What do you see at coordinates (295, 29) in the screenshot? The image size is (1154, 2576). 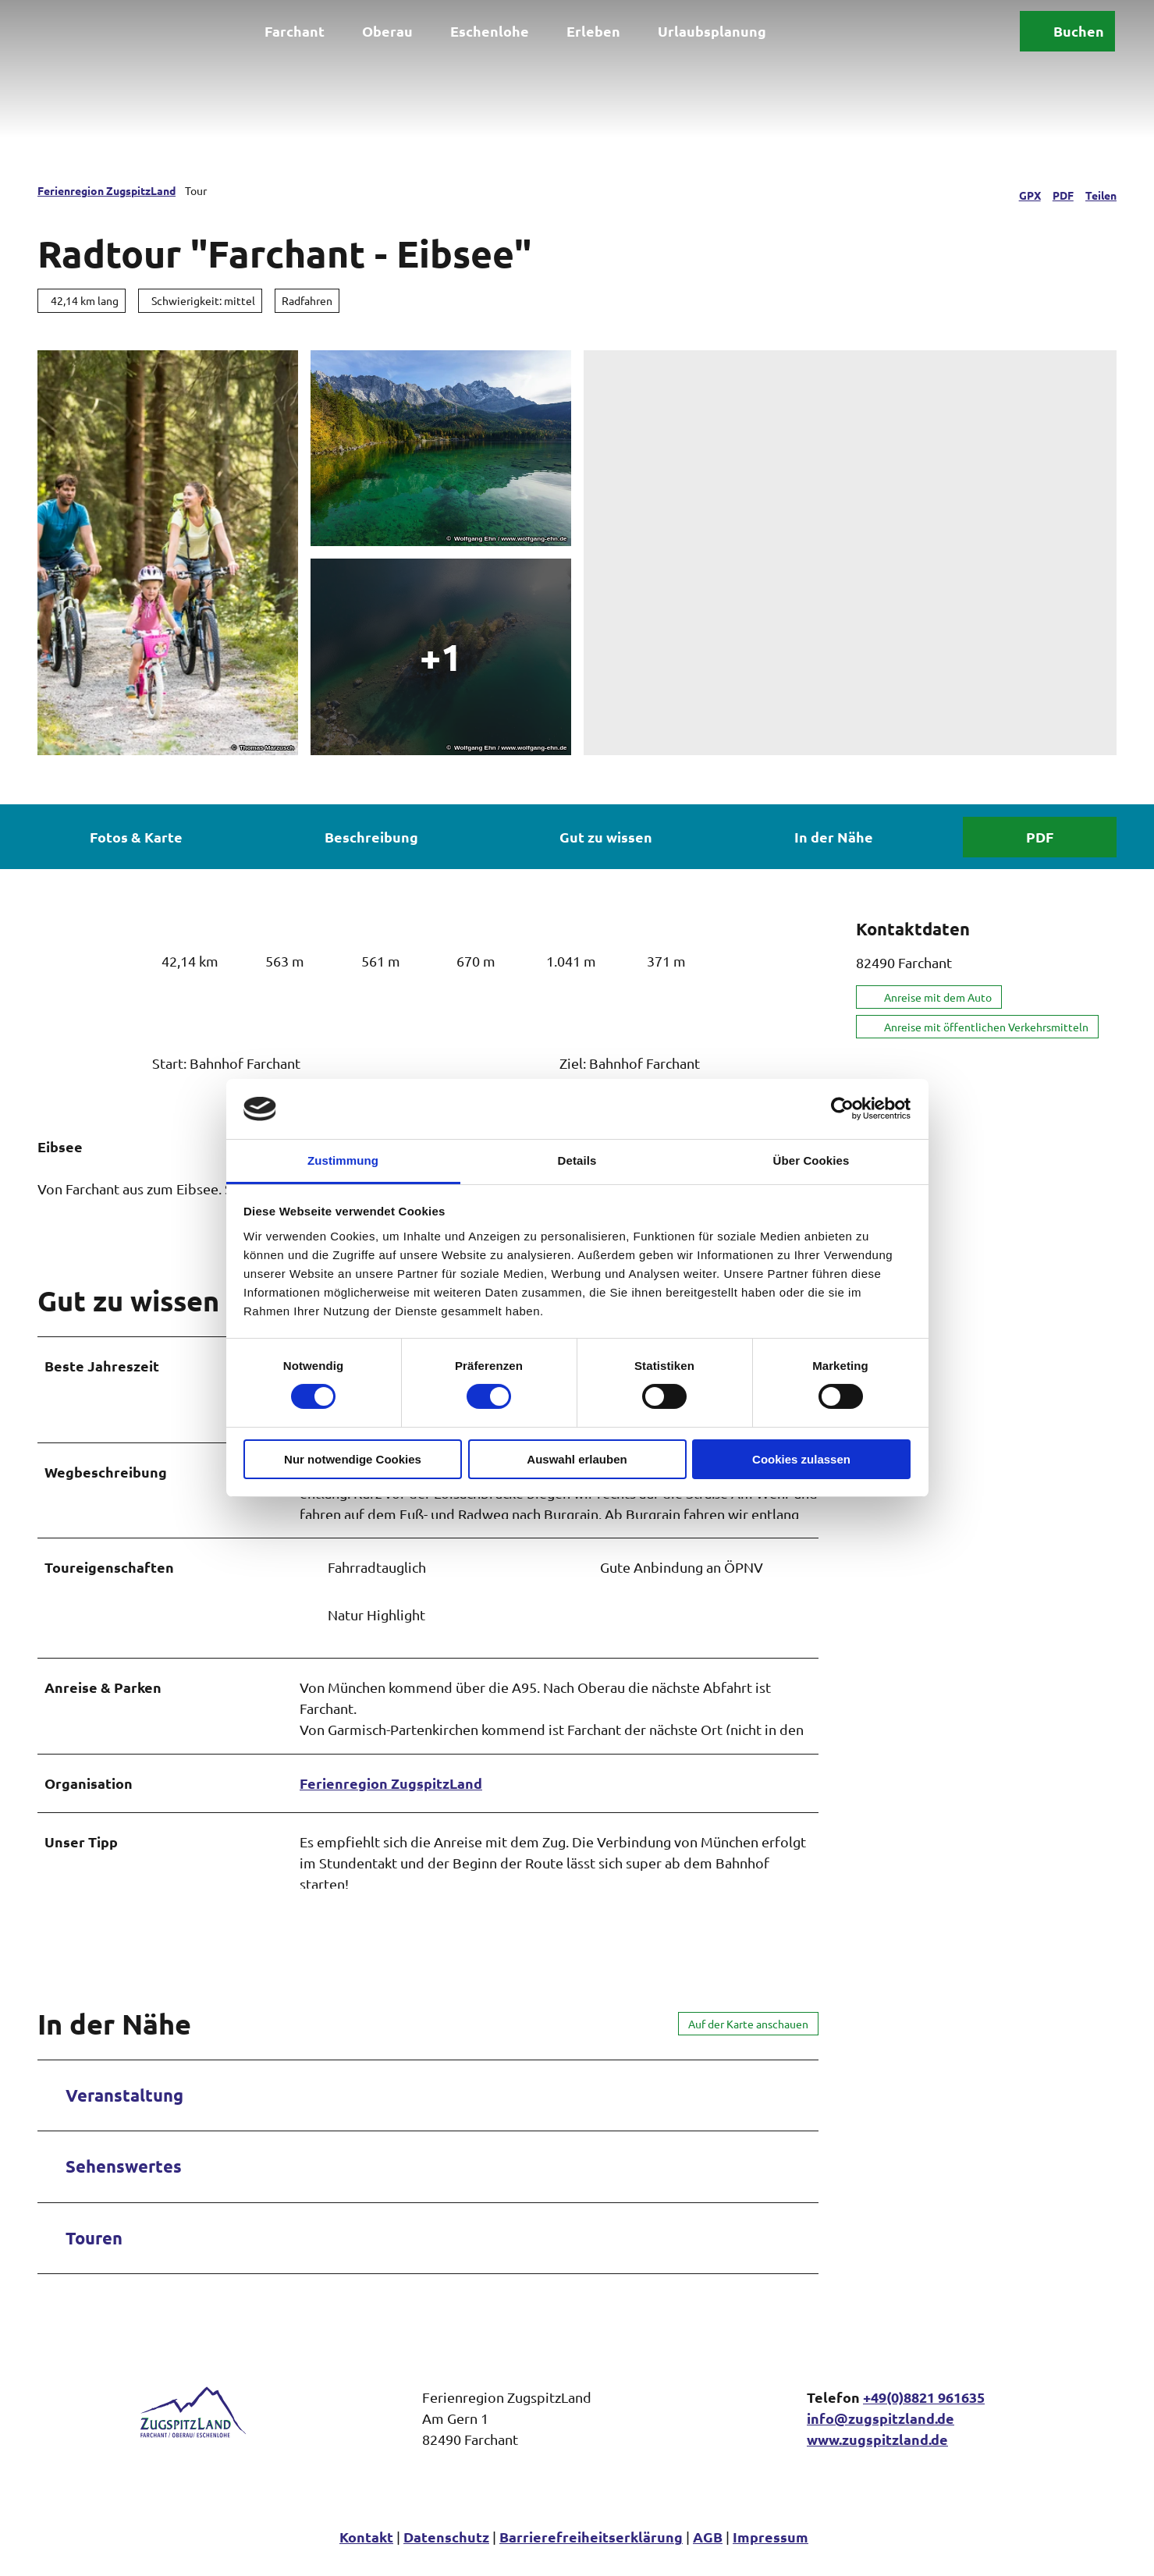 I see `Farchant` at bounding box center [295, 29].